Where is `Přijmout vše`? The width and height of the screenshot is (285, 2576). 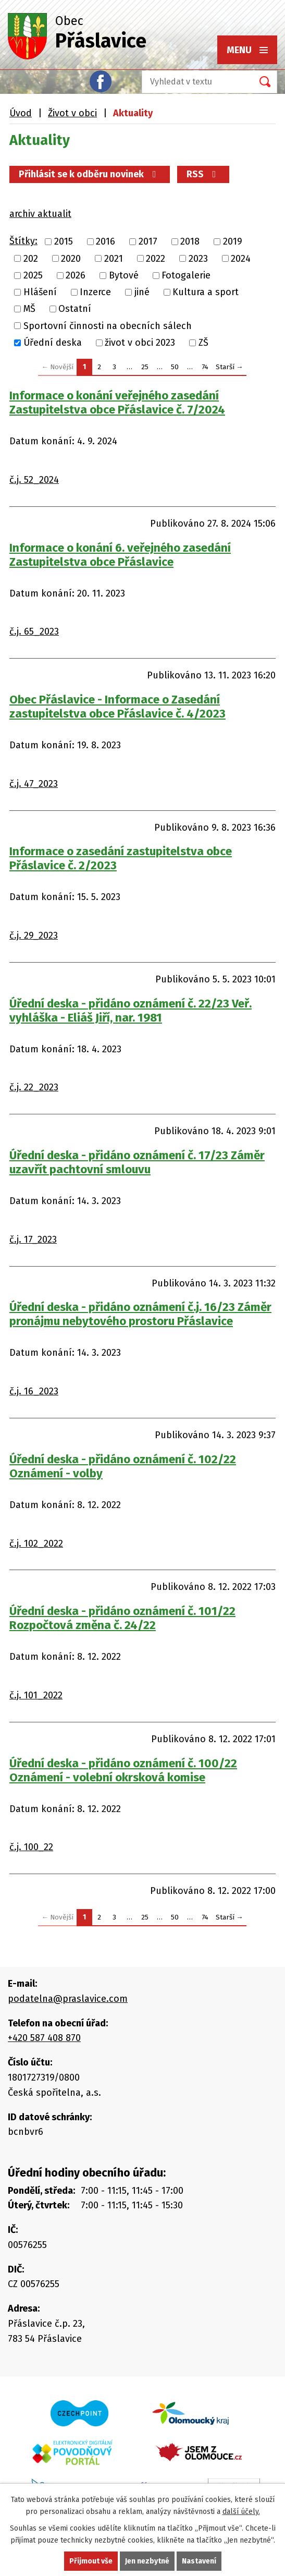
Přijmout vše is located at coordinates (91, 2561).